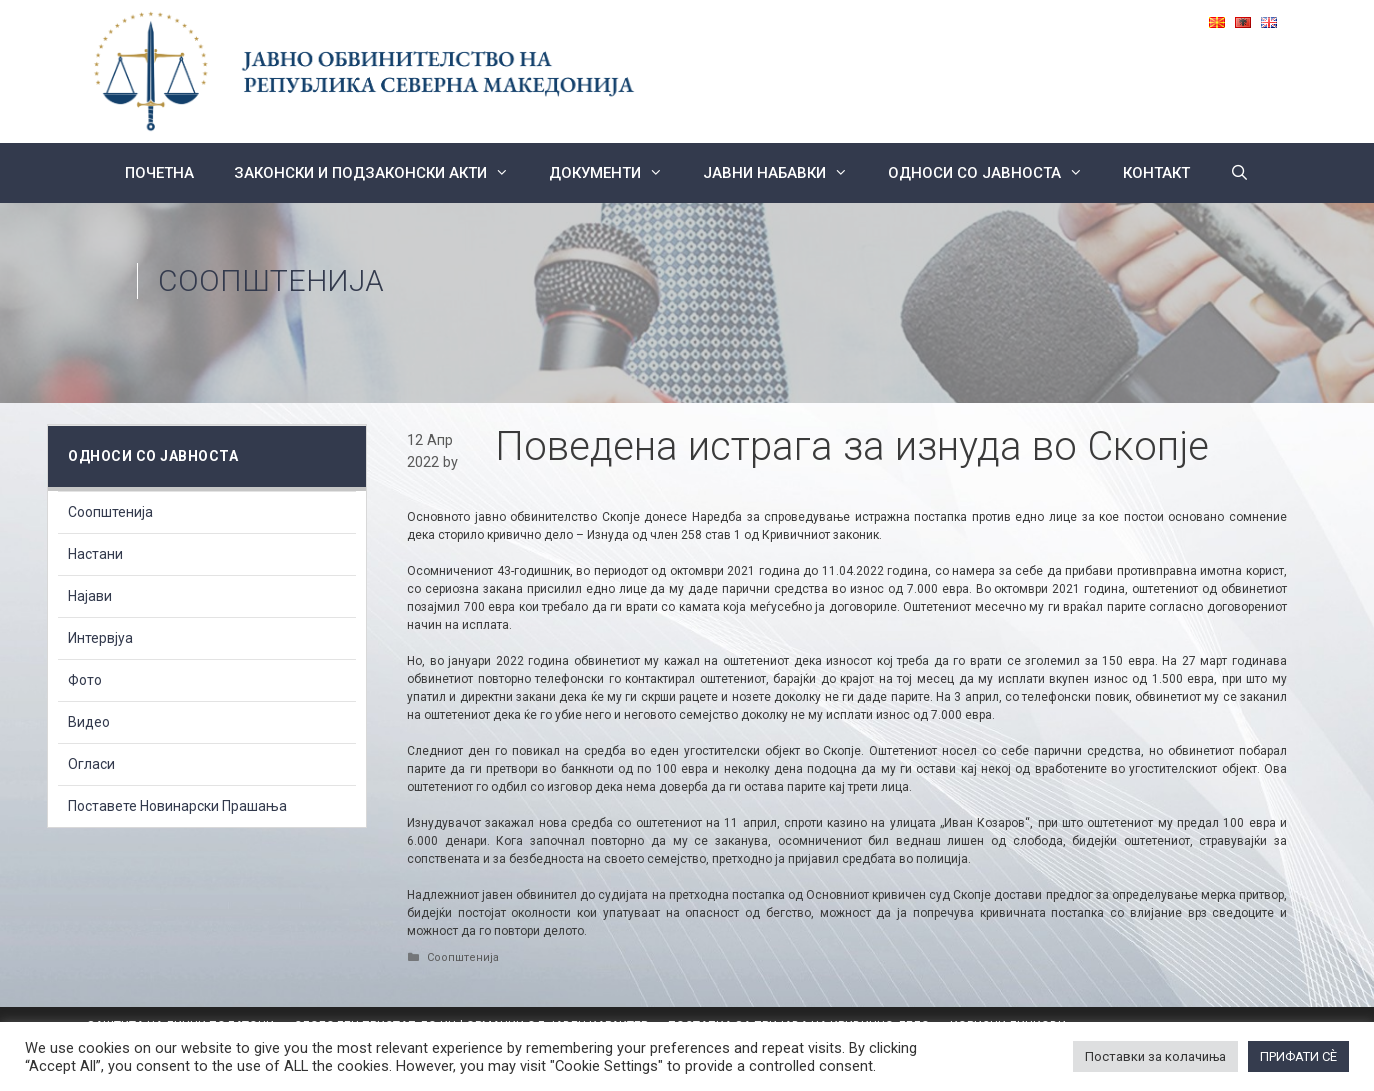  What do you see at coordinates (95, 554) in the screenshot?
I see `Настани` at bounding box center [95, 554].